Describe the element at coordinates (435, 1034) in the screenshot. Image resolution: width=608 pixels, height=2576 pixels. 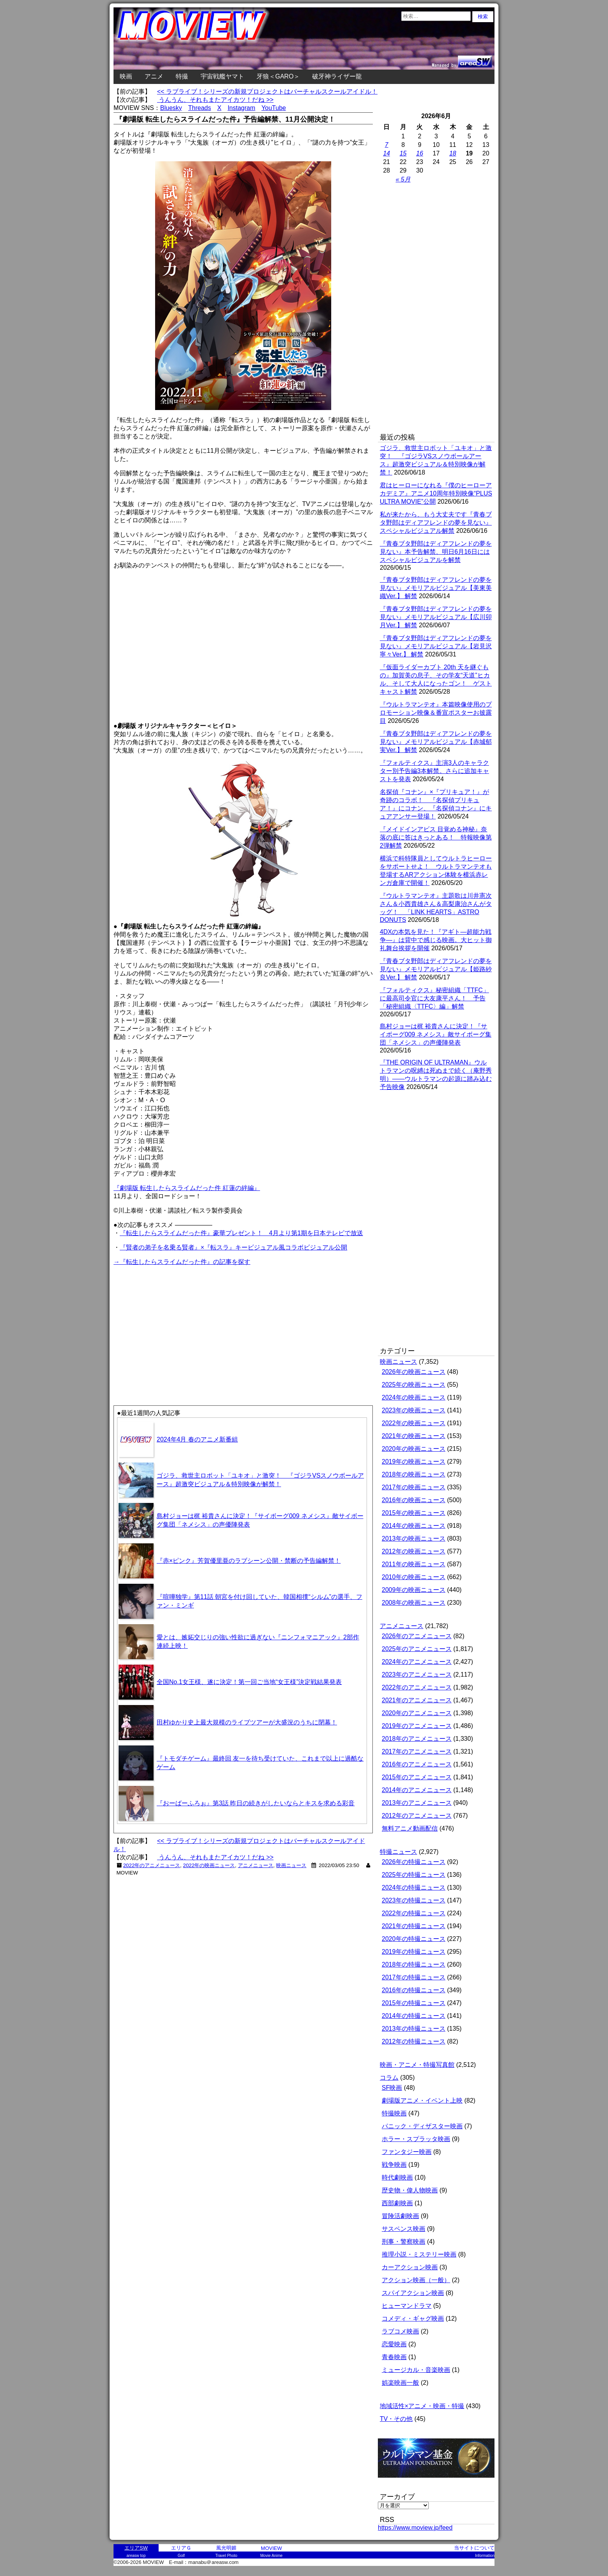
I see `島村ジョーは梶 裕貴さんに決定！『サイボーグ009 ネメシス』敵サイボーグ集団「ネメシス」の声優陣発表` at that location.